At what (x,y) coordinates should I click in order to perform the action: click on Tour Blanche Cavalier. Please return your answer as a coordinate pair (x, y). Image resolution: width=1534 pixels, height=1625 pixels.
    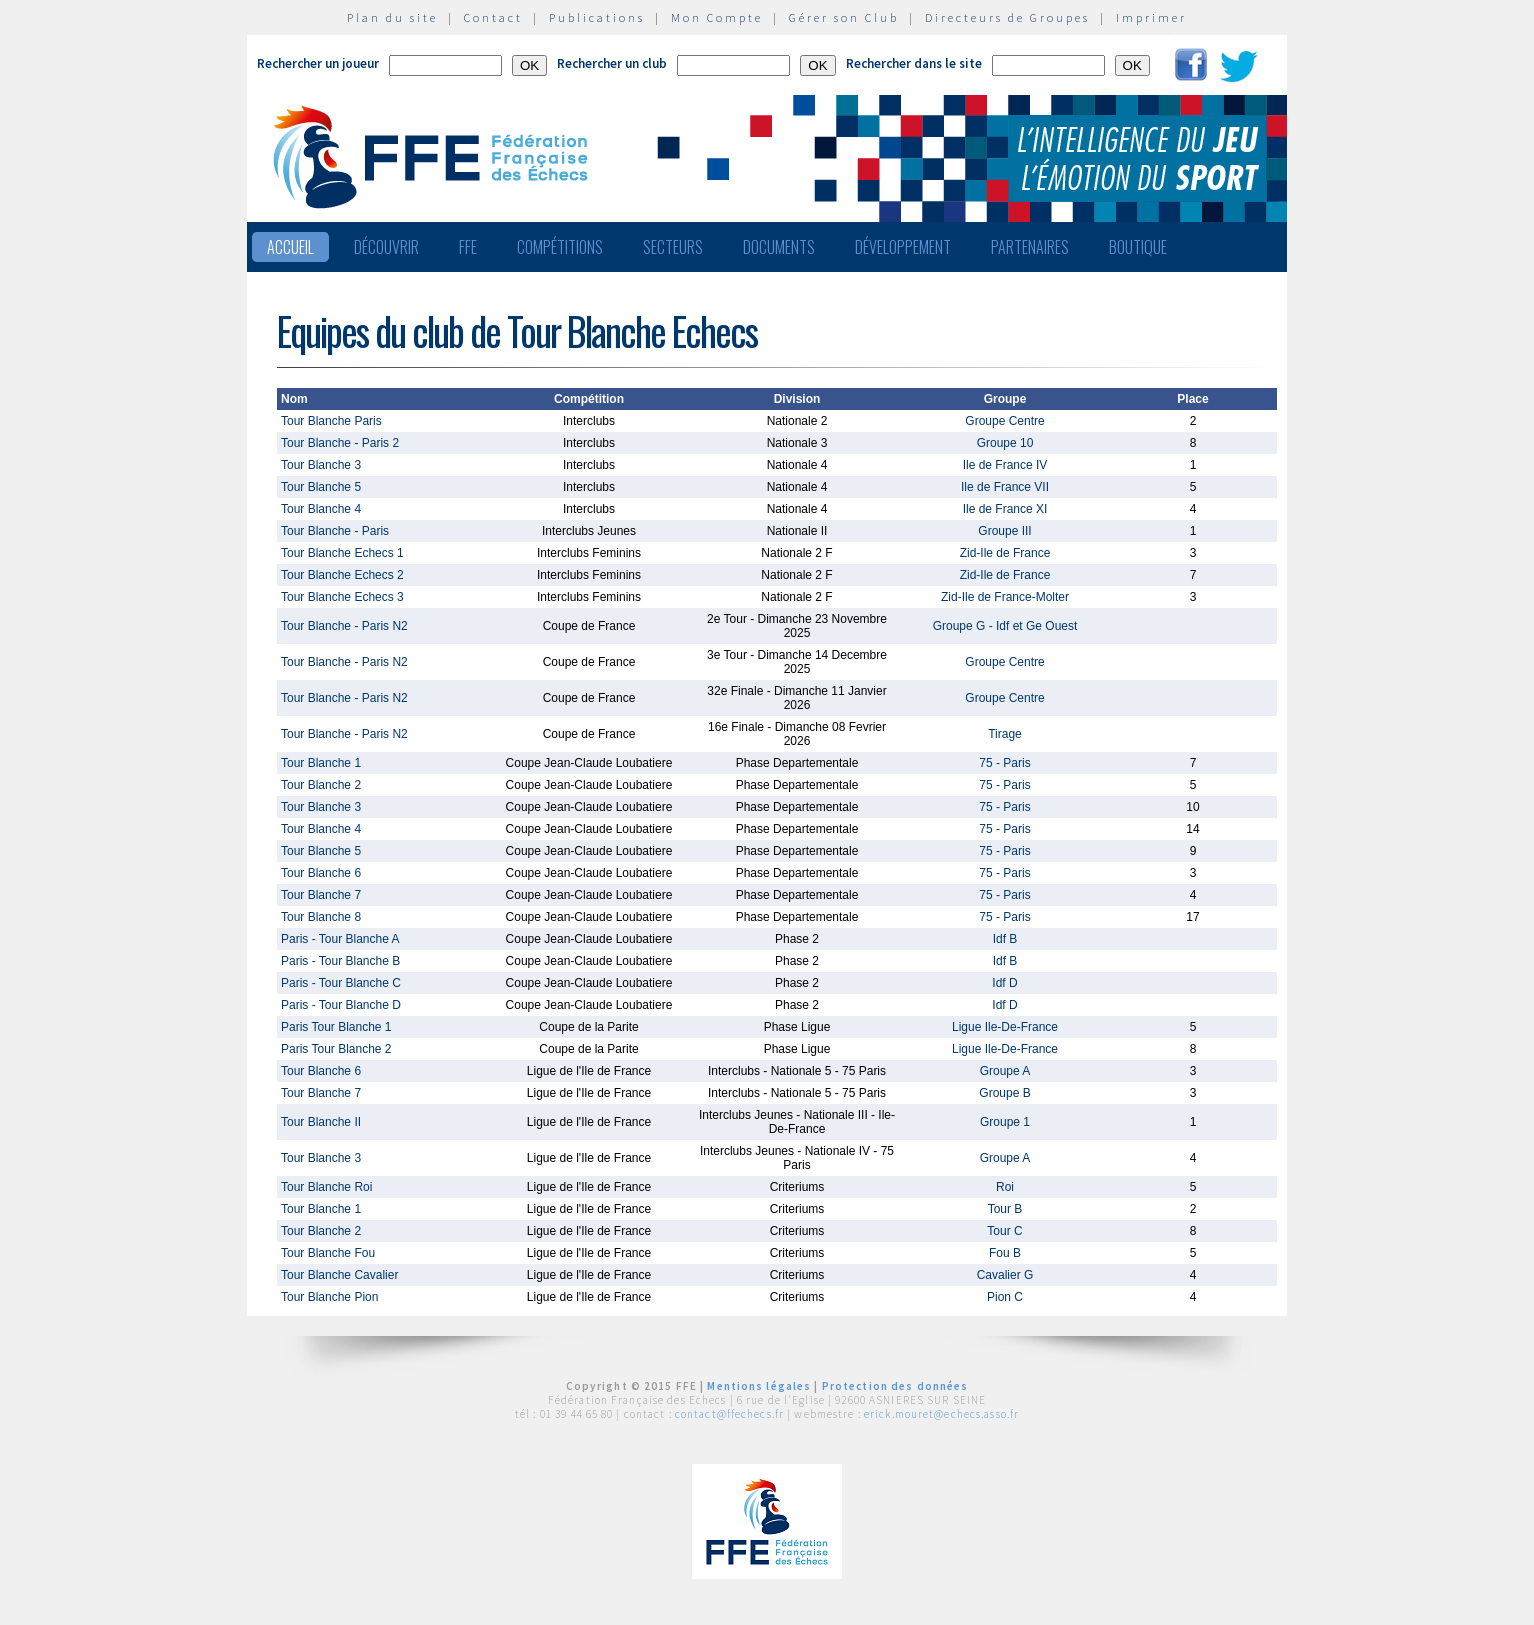
    Looking at the image, I should click on (339, 1275).